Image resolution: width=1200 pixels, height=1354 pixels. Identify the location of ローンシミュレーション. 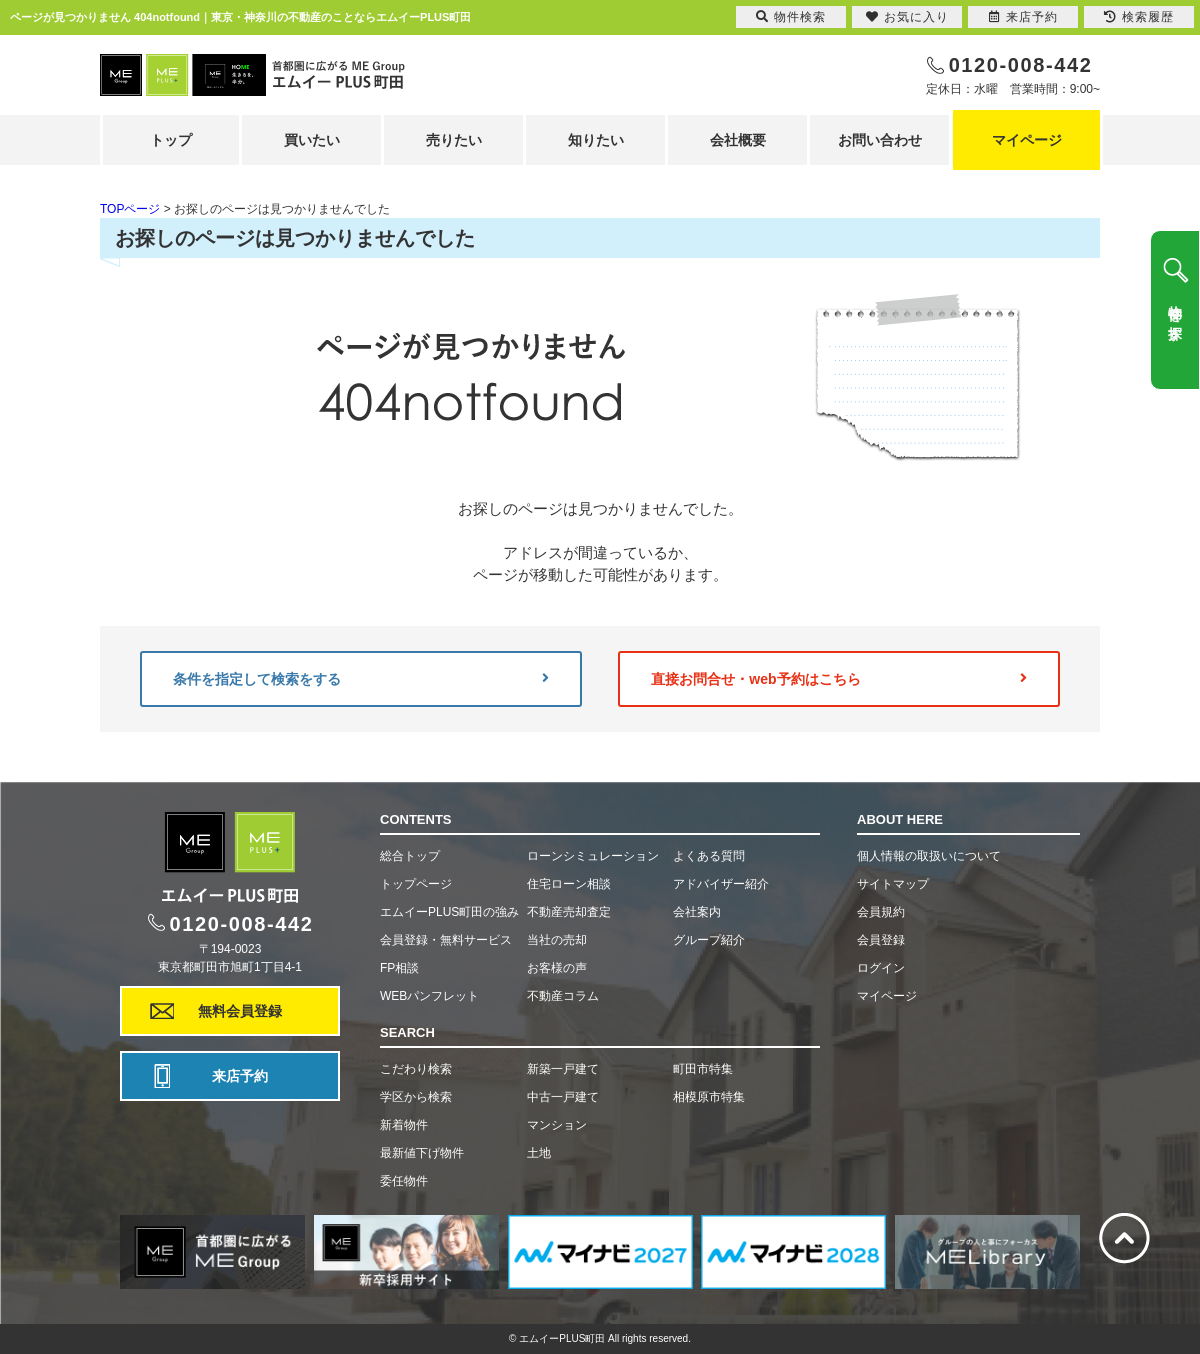
(593, 856).